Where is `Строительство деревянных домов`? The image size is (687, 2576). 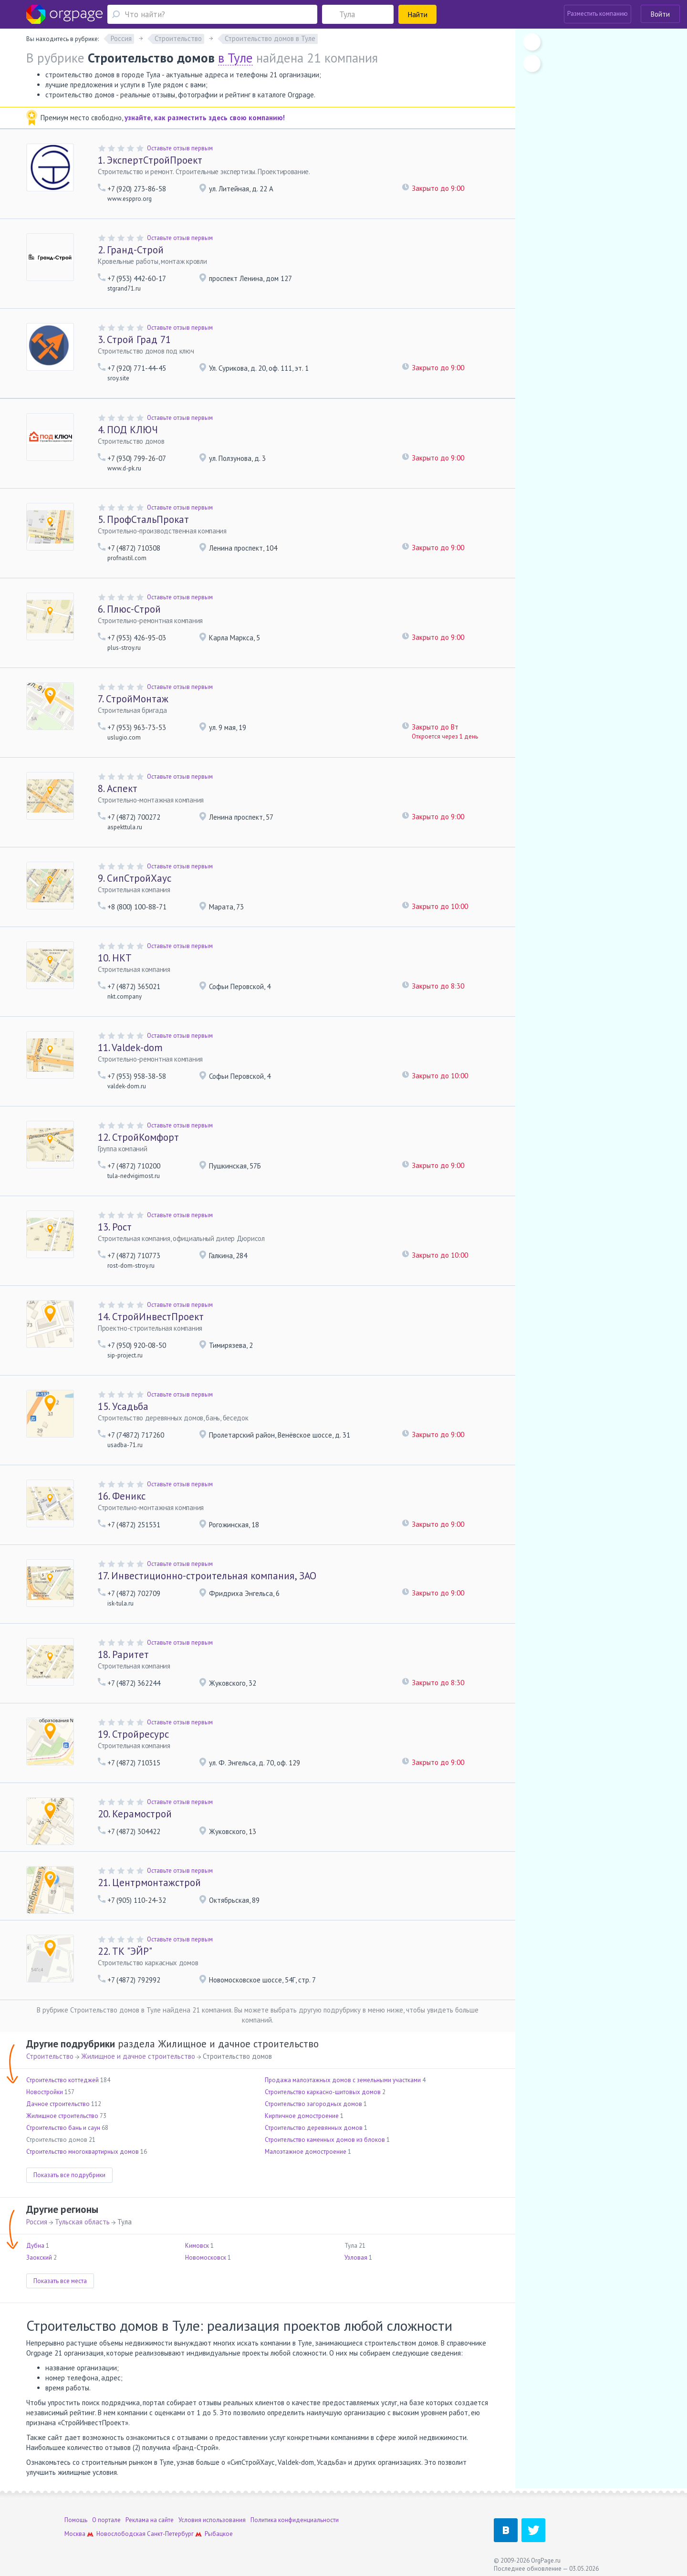
Строительство деревянных домов is located at coordinates (314, 2128).